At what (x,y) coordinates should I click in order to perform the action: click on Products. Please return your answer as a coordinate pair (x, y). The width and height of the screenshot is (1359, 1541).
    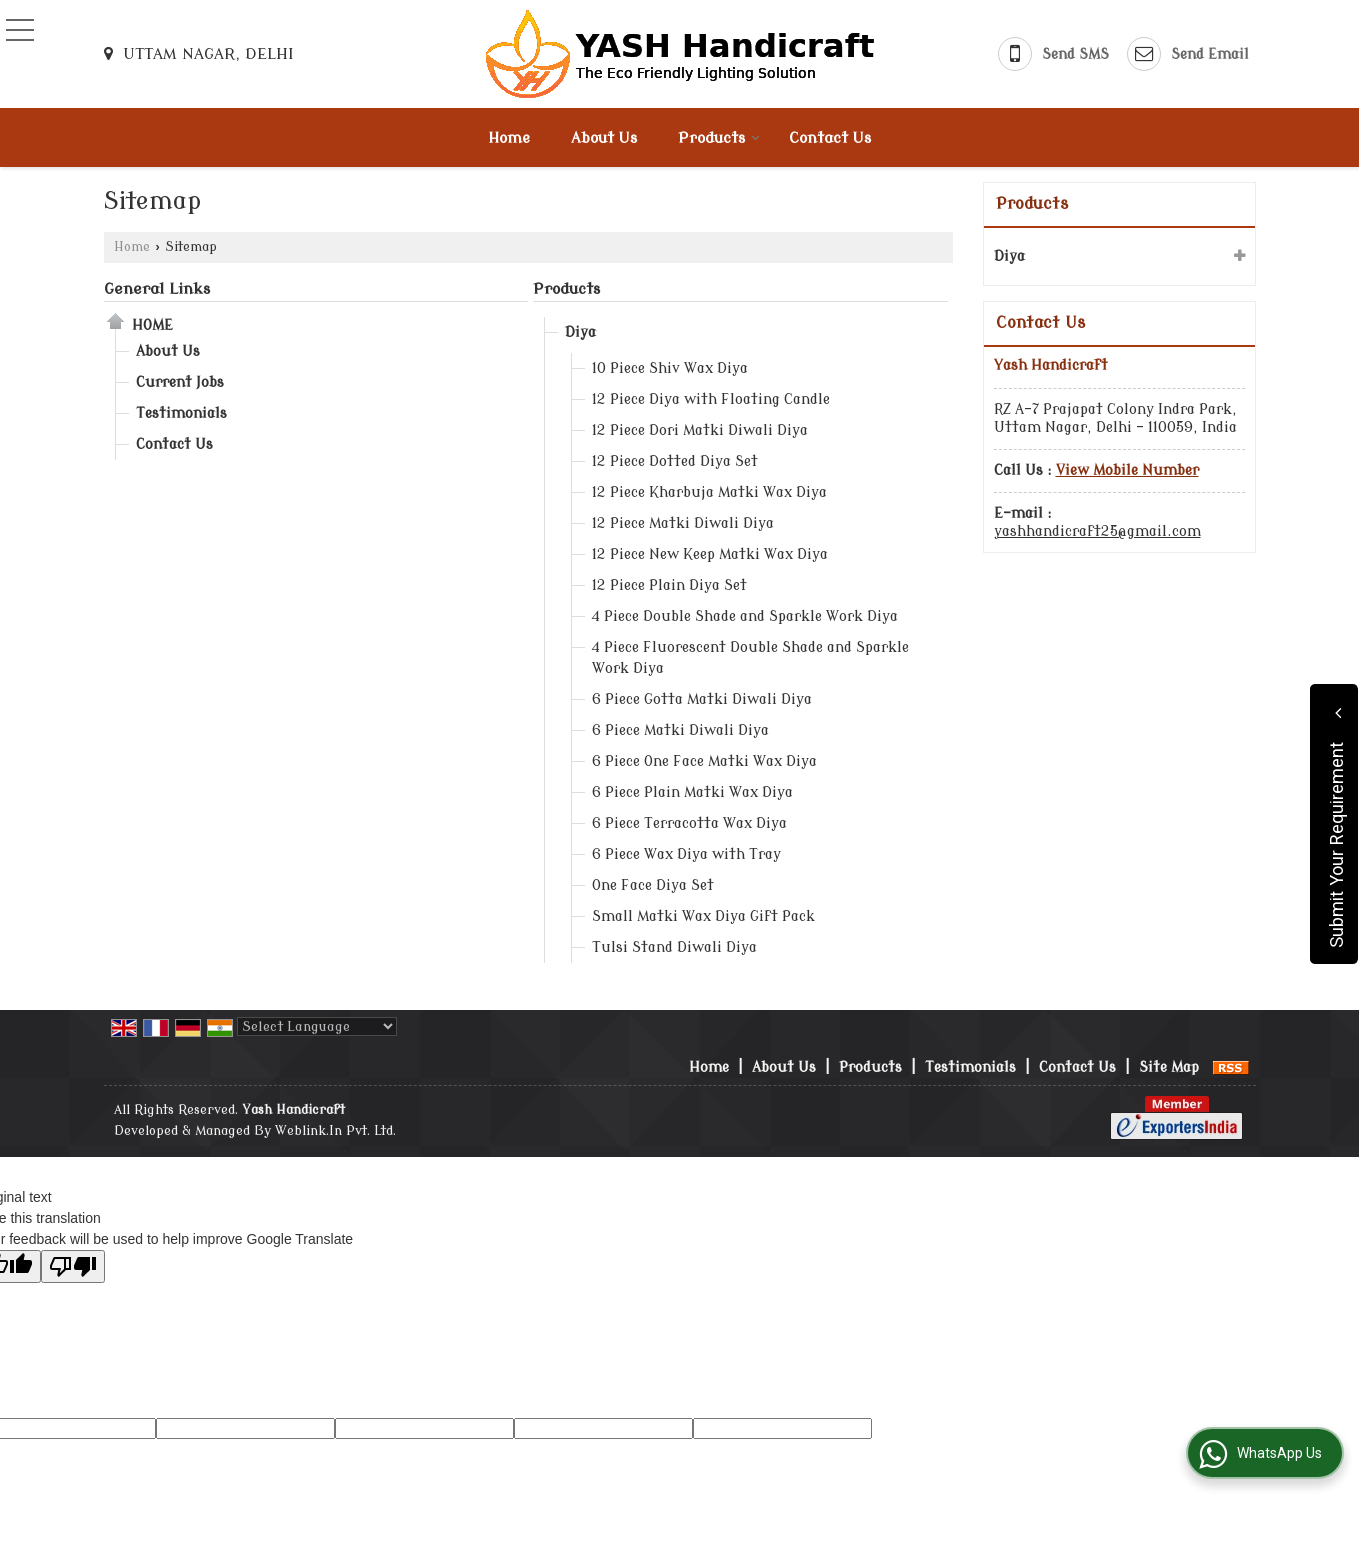
    Looking at the image, I should click on (719, 138).